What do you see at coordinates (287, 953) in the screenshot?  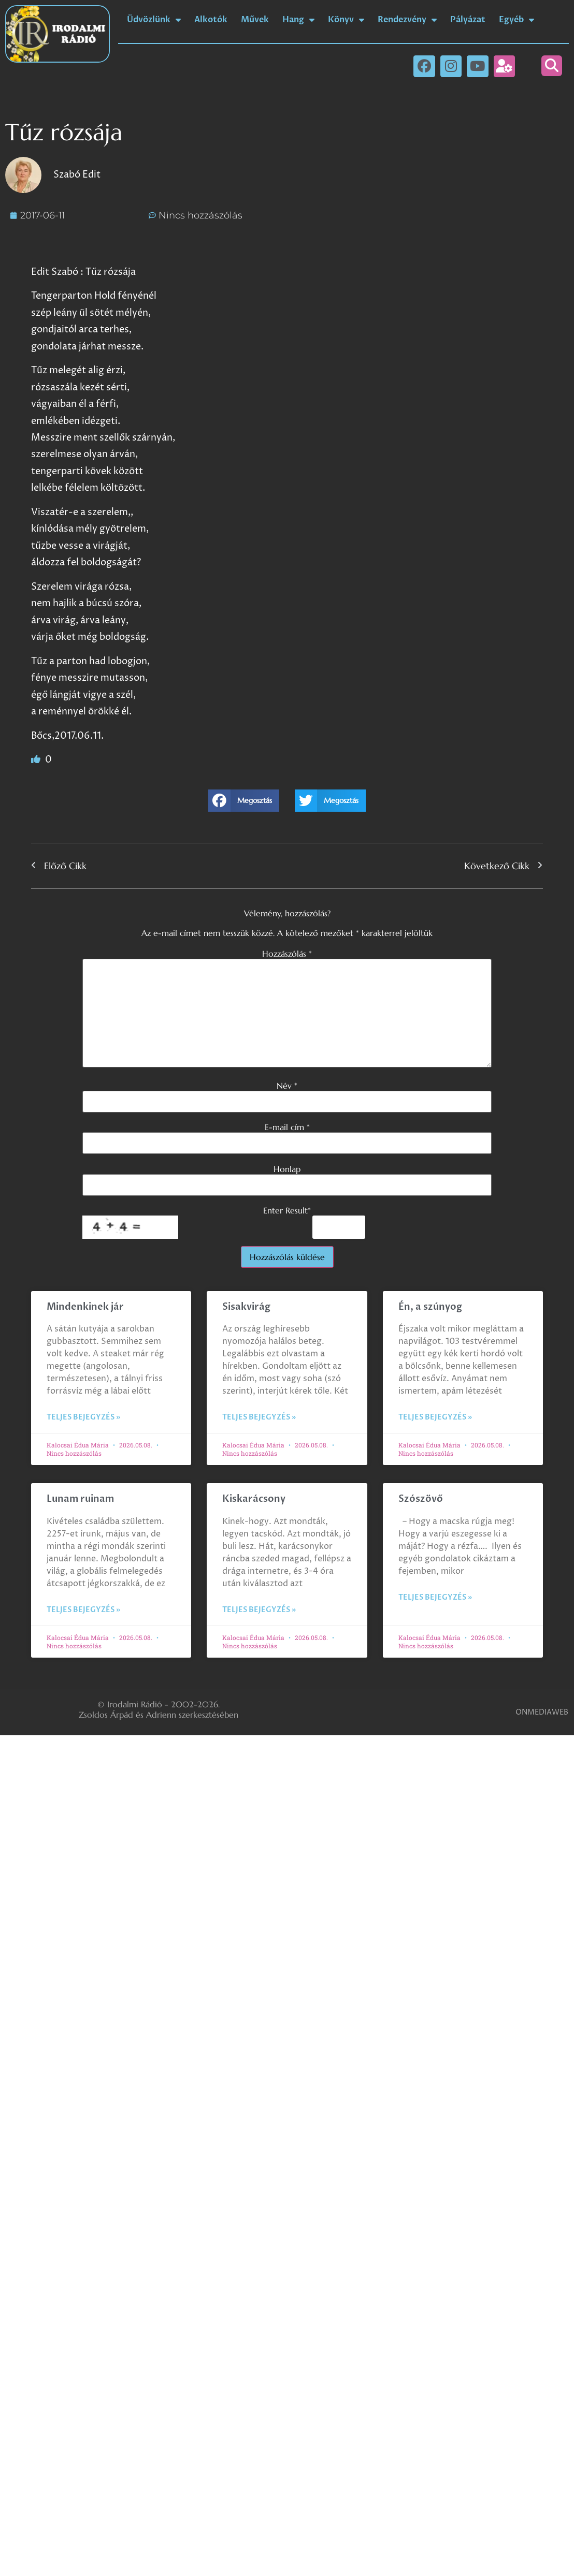 I see `Hozzászólás` at bounding box center [287, 953].